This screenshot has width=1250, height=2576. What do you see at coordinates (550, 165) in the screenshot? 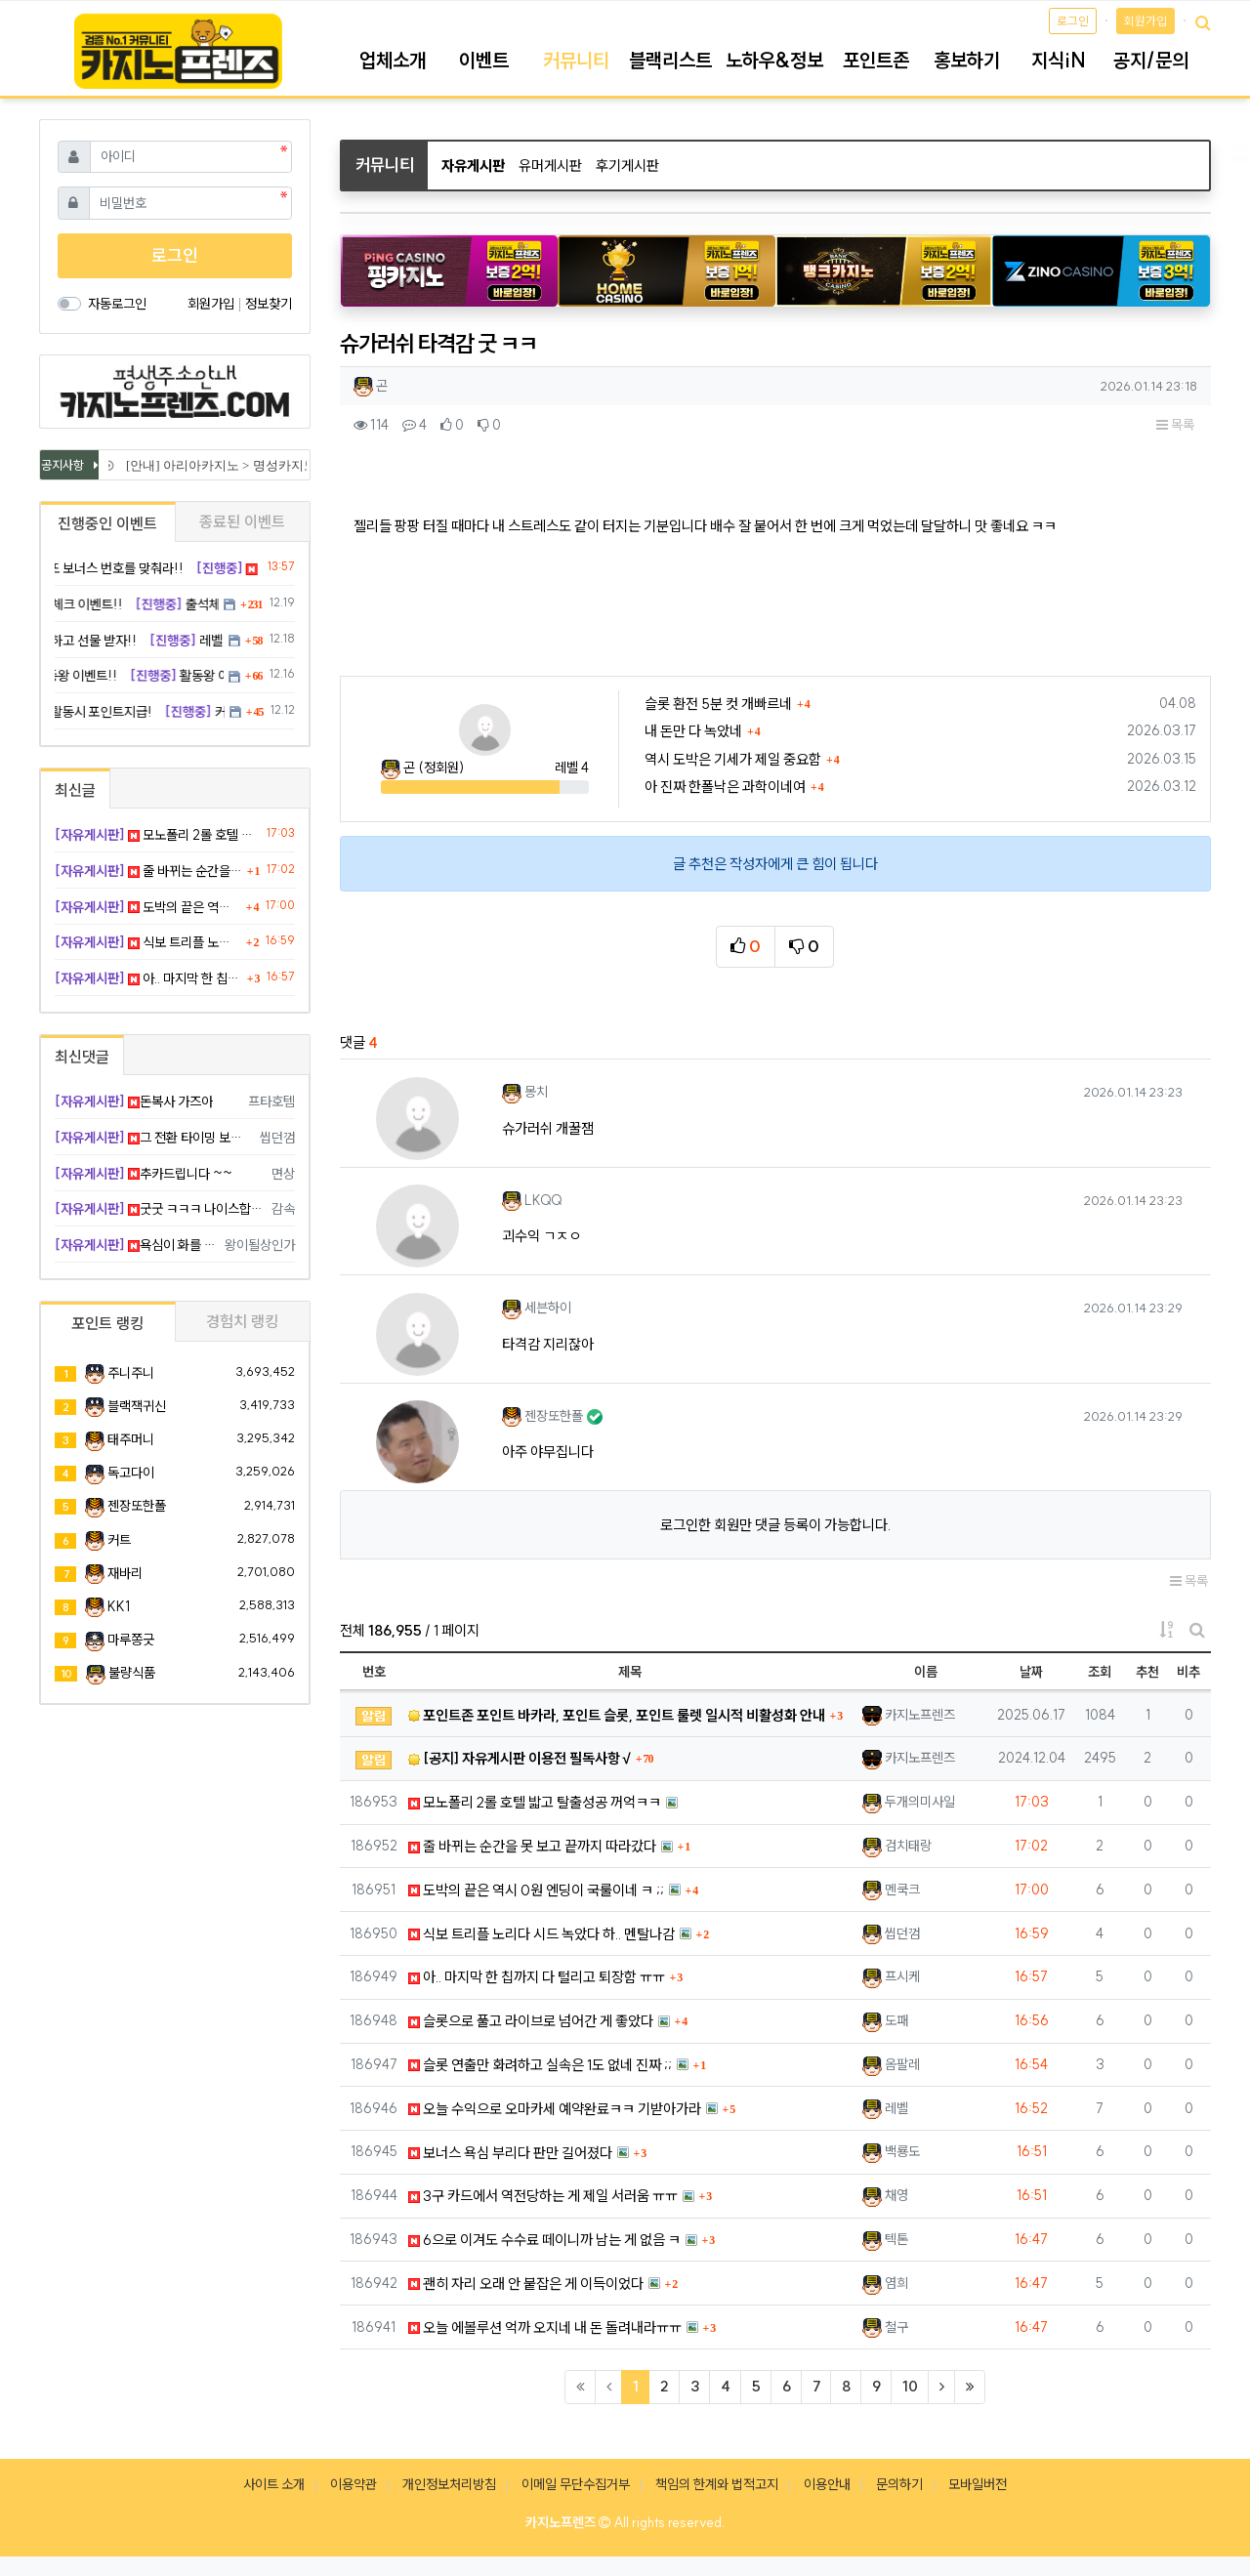
I see `유머게시판` at bounding box center [550, 165].